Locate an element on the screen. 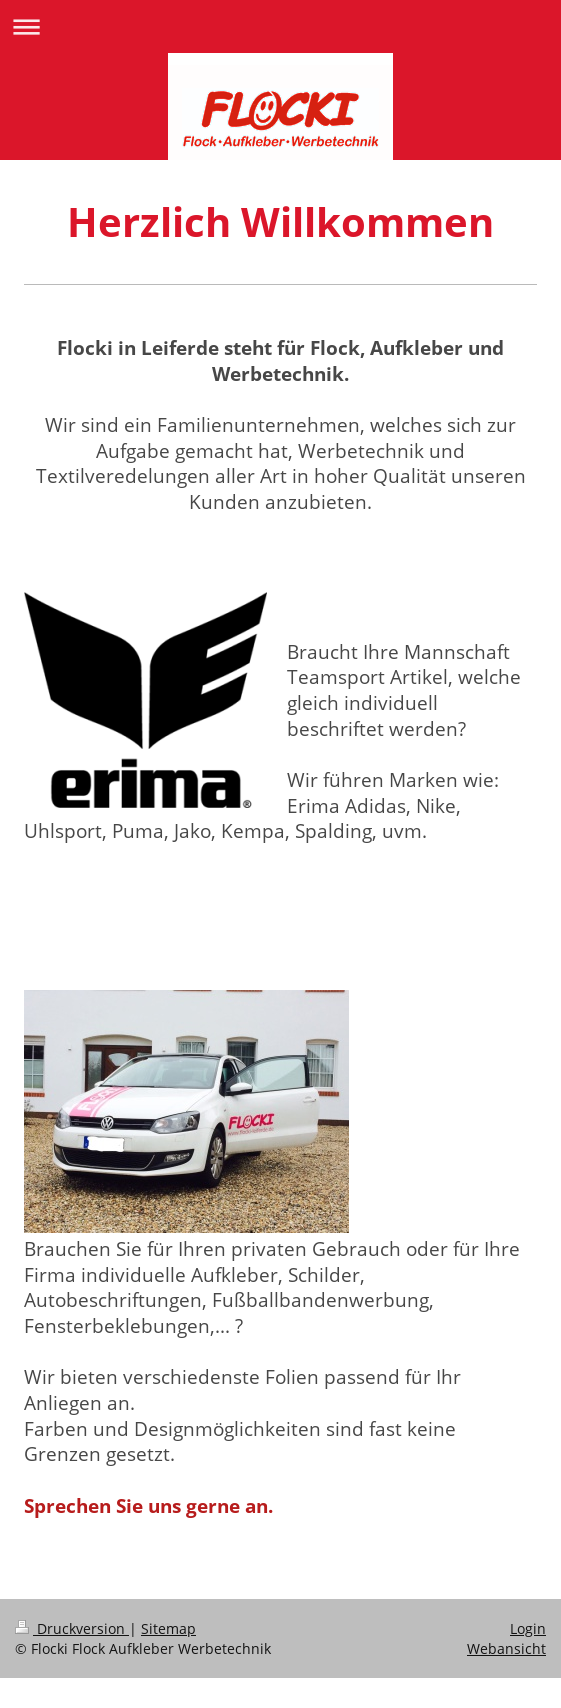 This screenshot has width=561, height=1708. Druckversion is located at coordinates (72, 1628).